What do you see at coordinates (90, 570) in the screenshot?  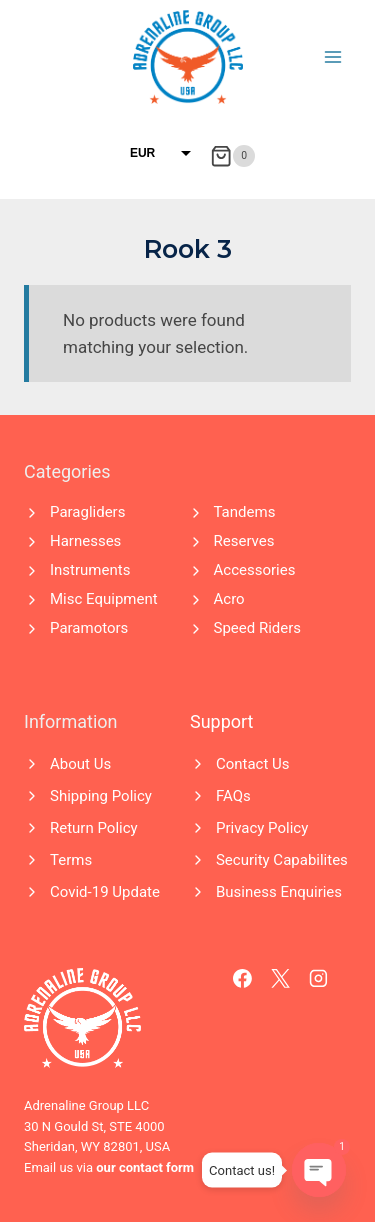 I see `Instruments` at bounding box center [90, 570].